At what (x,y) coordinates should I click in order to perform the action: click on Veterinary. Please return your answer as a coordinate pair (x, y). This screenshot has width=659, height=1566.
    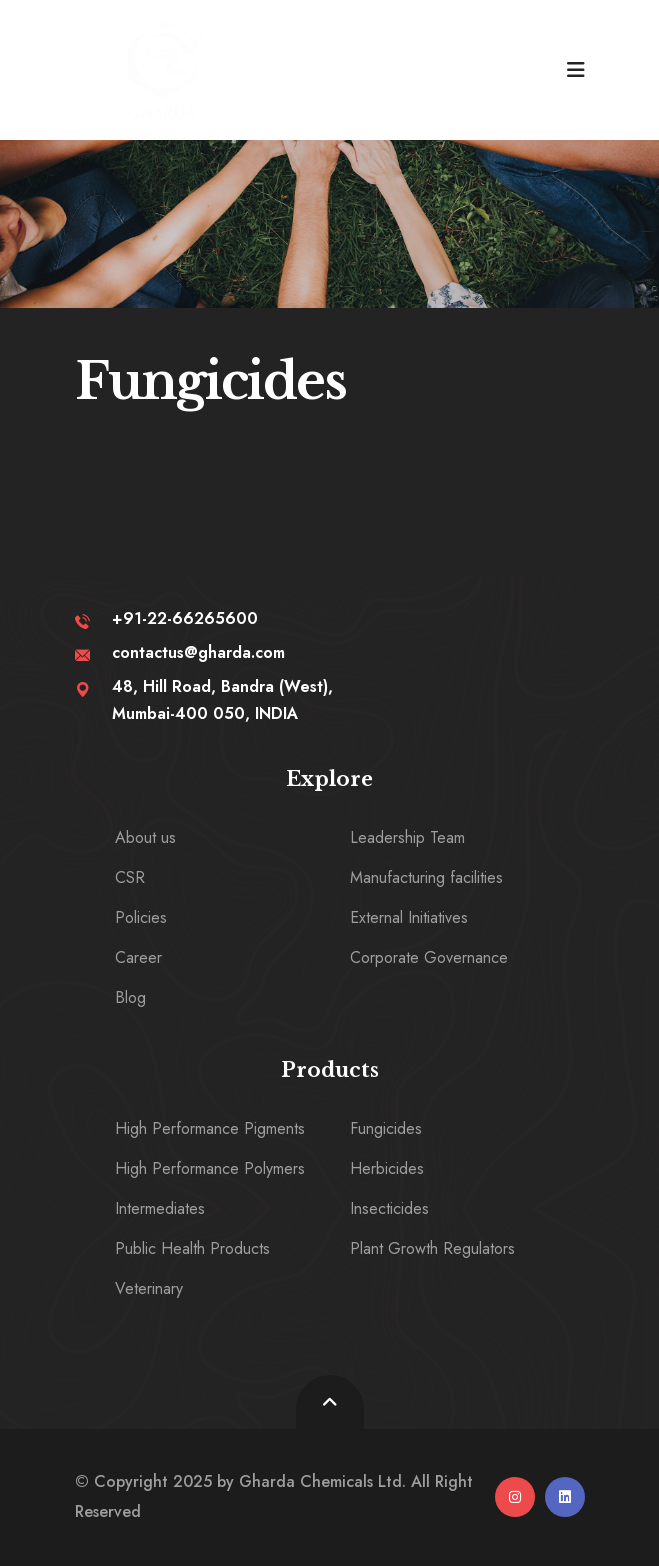
    Looking at the image, I should click on (149, 1288).